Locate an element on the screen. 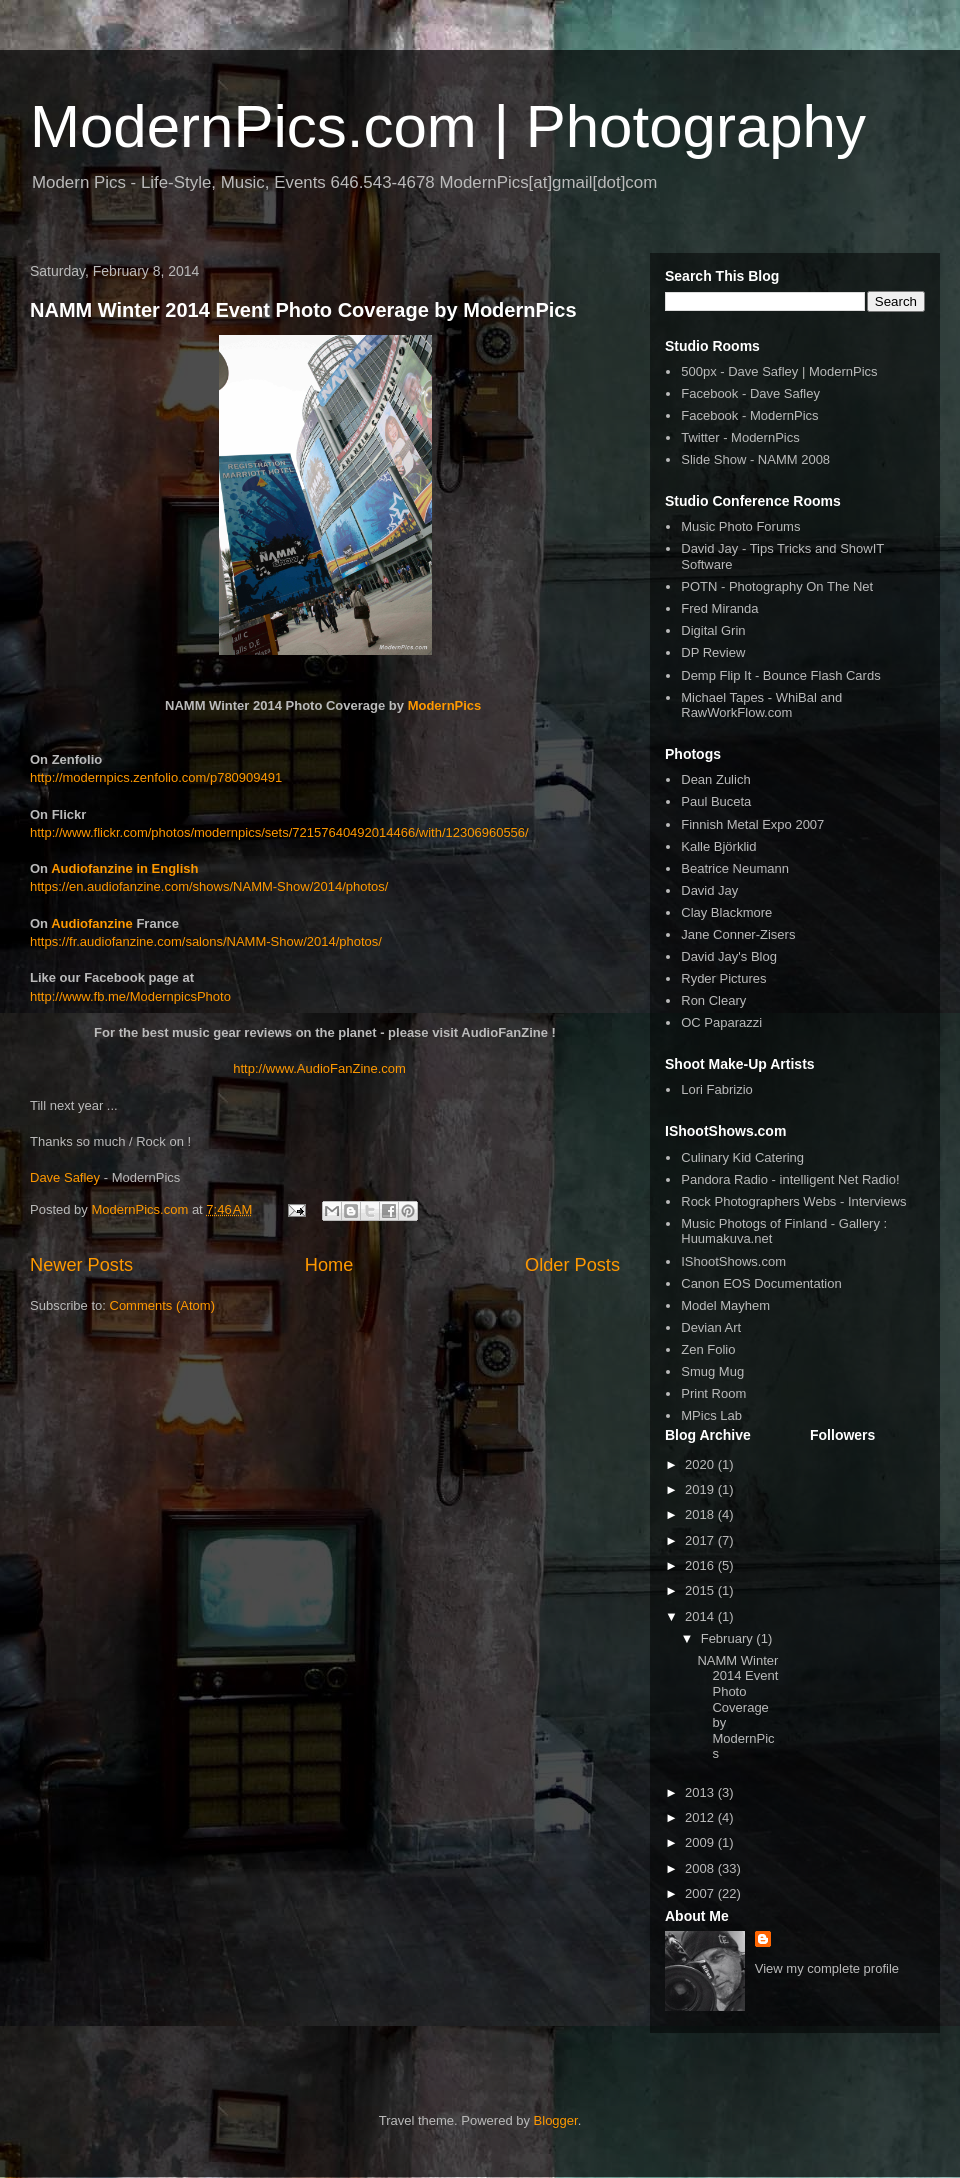  Fred Miranda is located at coordinates (719, 608).